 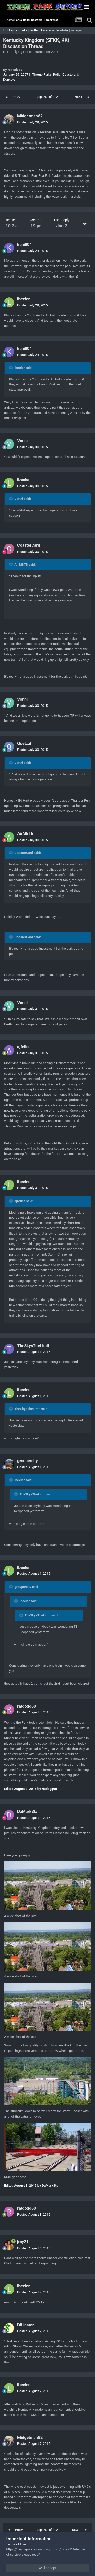 I want to click on Quetzal, so click(x=24, y=743).